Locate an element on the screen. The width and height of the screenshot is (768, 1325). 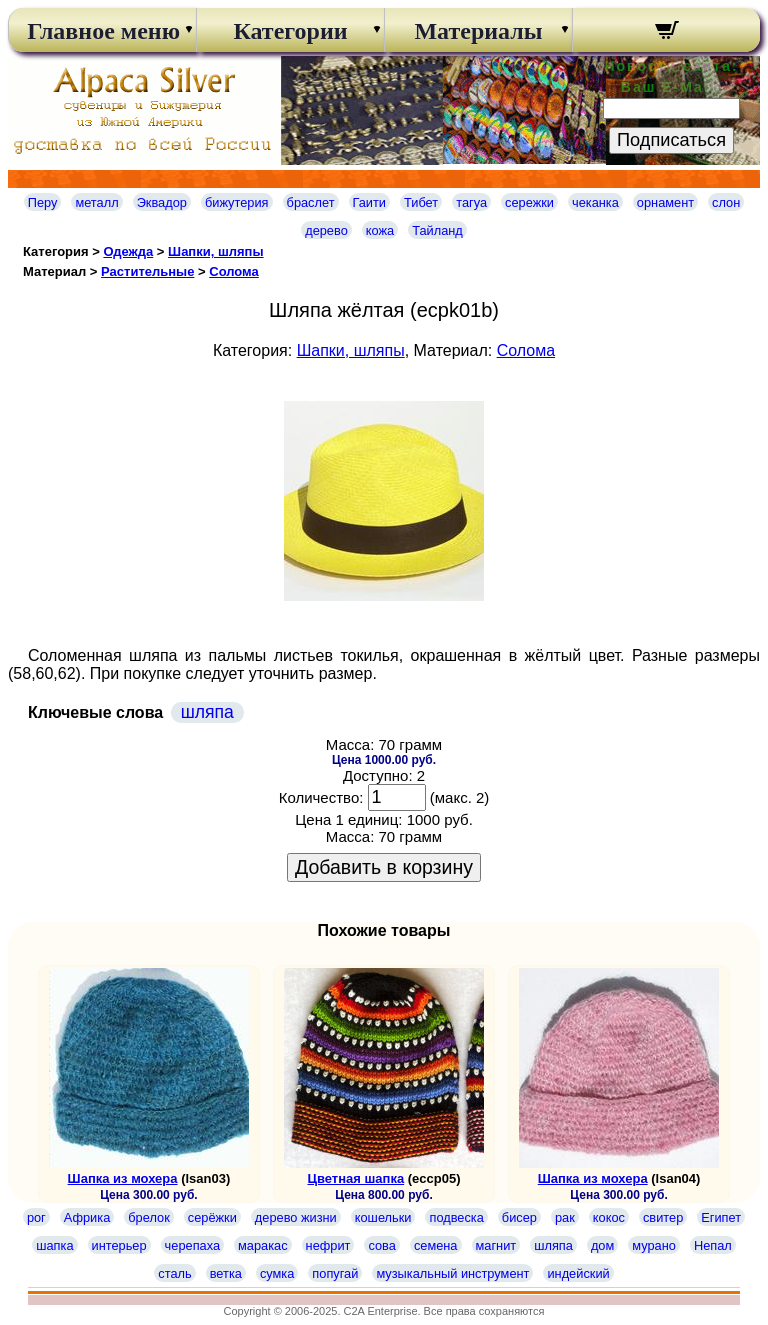
браслет is located at coordinates (311, 202).